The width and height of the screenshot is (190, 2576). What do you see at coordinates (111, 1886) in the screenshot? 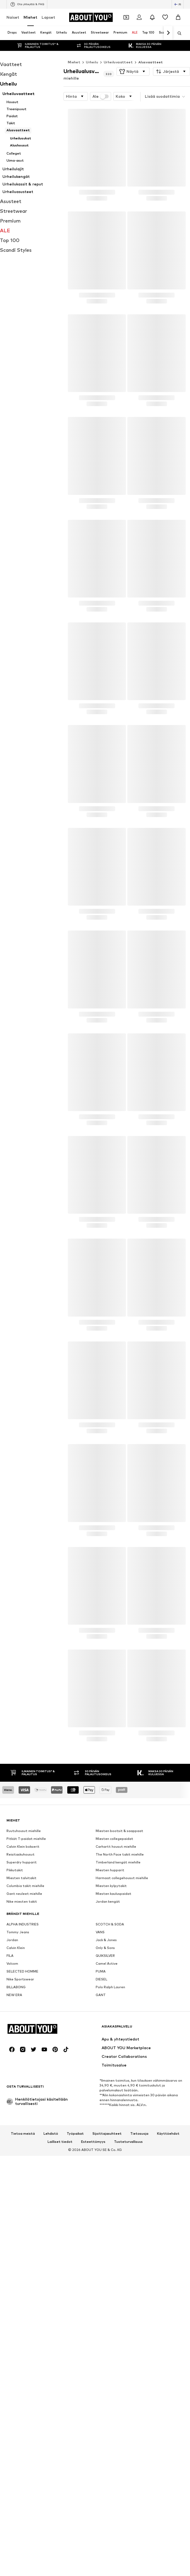
I see `Miesten kylpytakit` at bounding box center [111, 1886].